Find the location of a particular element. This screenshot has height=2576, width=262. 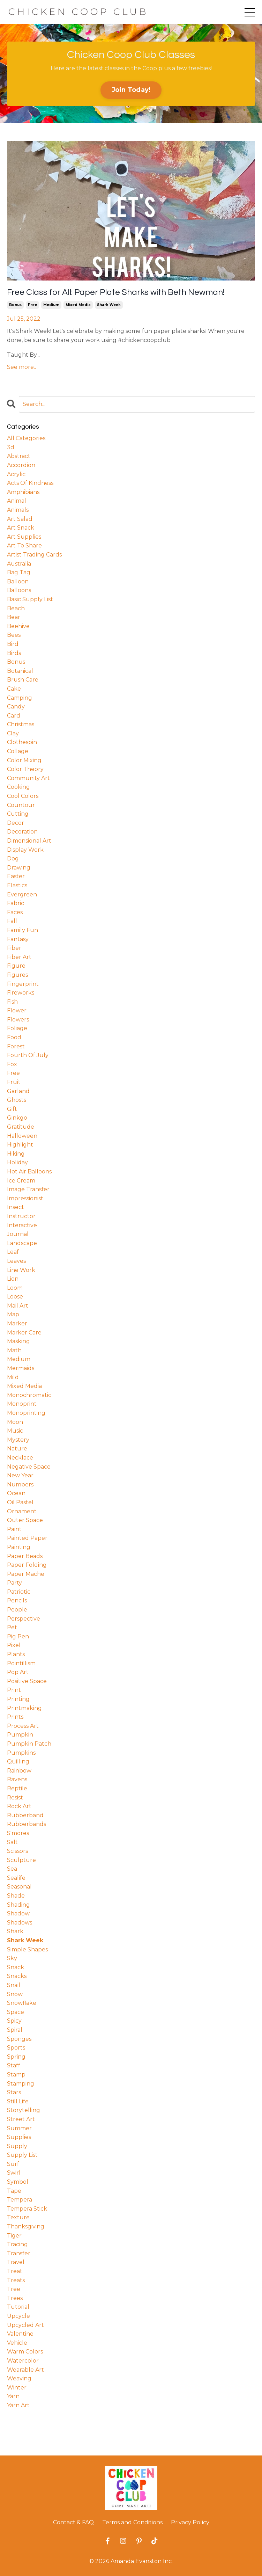

australia is located at coordinates (19, 563).